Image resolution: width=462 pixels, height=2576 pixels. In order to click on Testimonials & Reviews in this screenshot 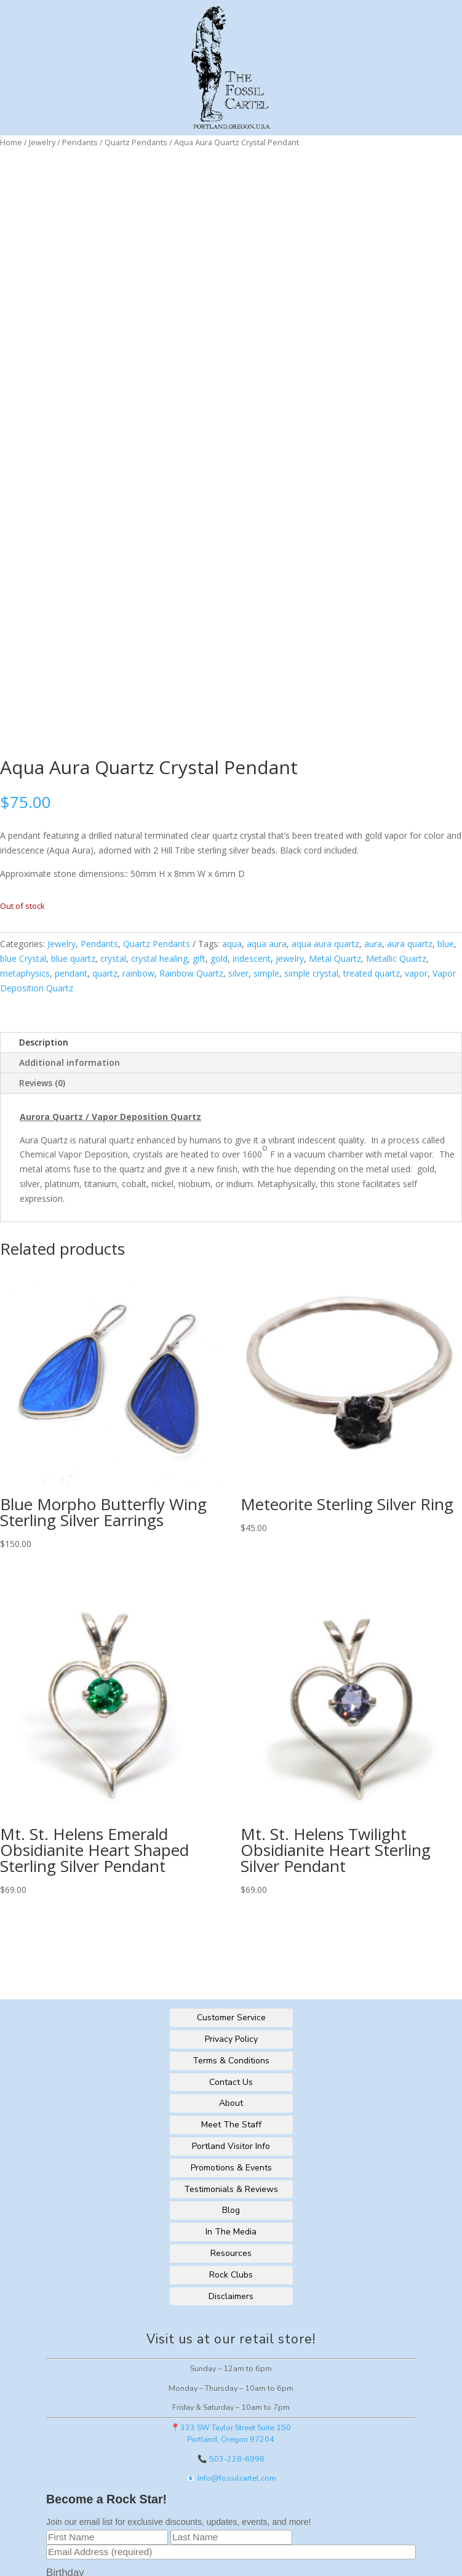, I will do `click(231, 2189)`.